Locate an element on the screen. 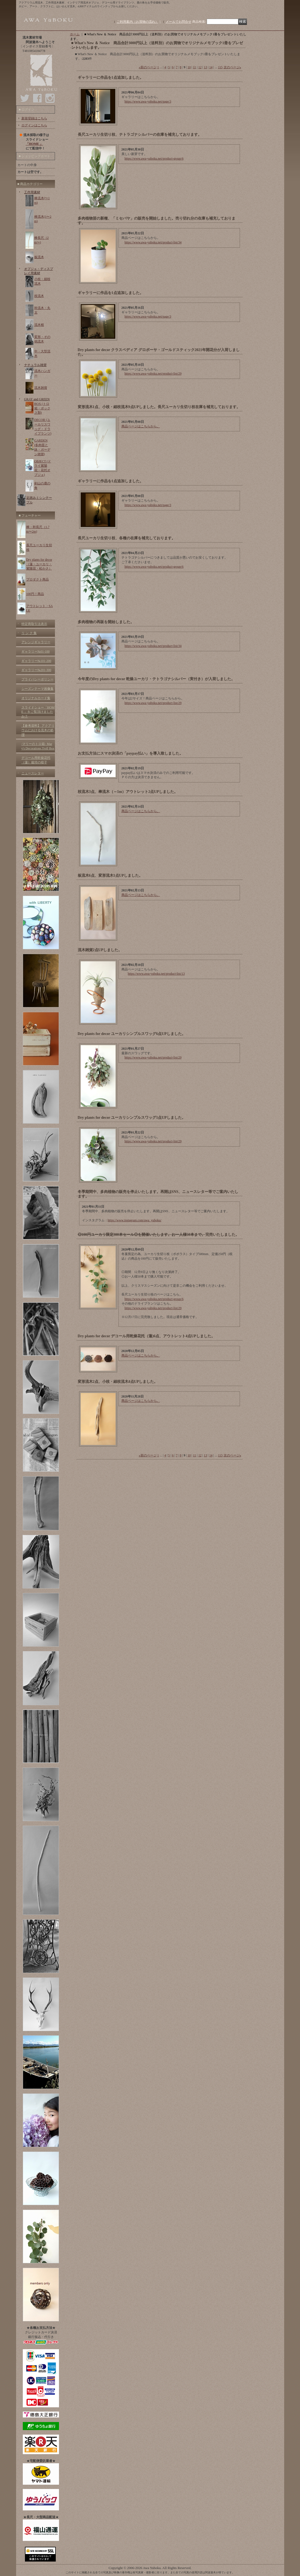 The width and height of the screenshot is (300, 2576). 新規登録はこちら is located at coordinates (34, 118).